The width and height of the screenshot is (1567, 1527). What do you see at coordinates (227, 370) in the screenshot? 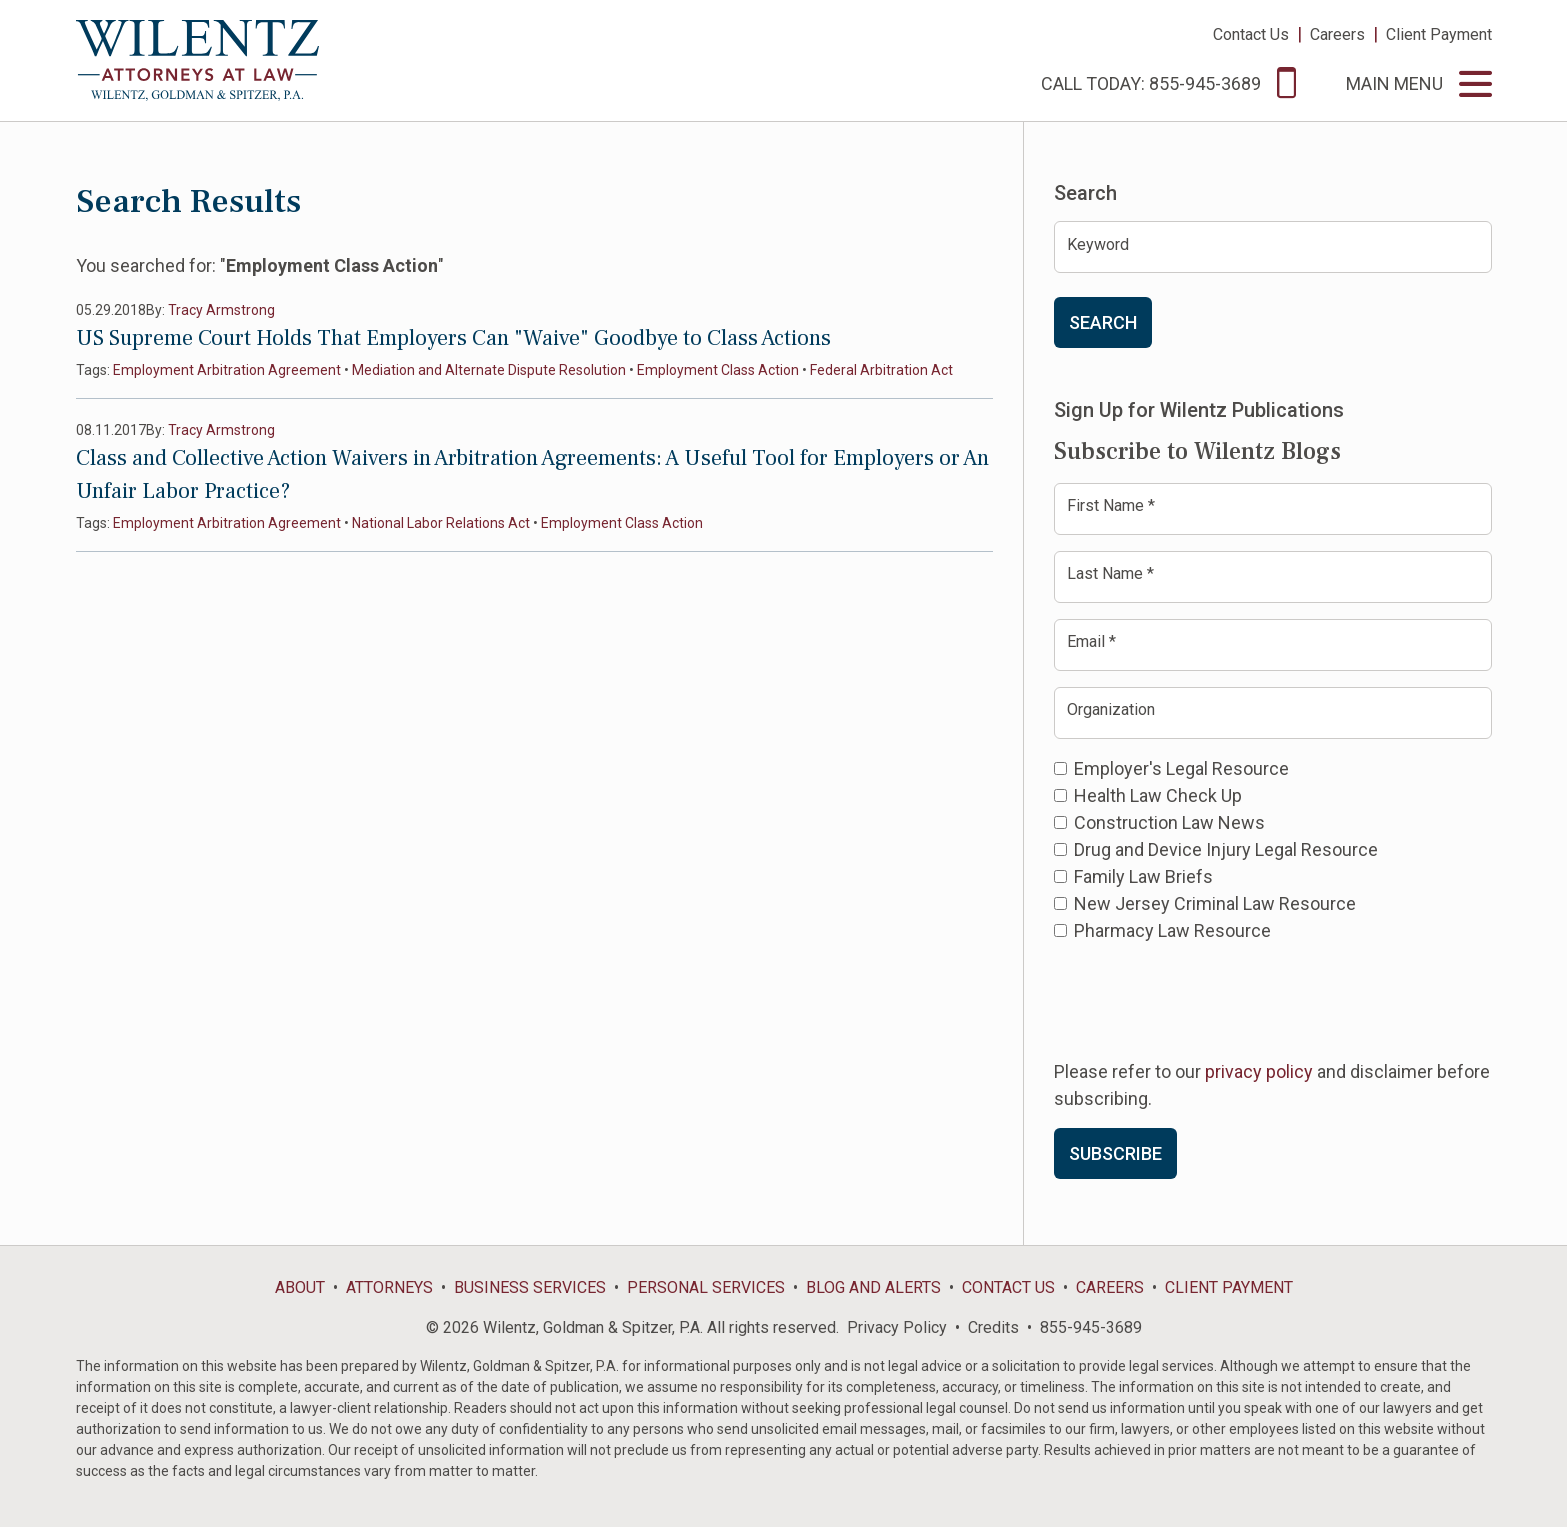
I see `Employment Arbitration Agreement` at bounding box center [227, 370].